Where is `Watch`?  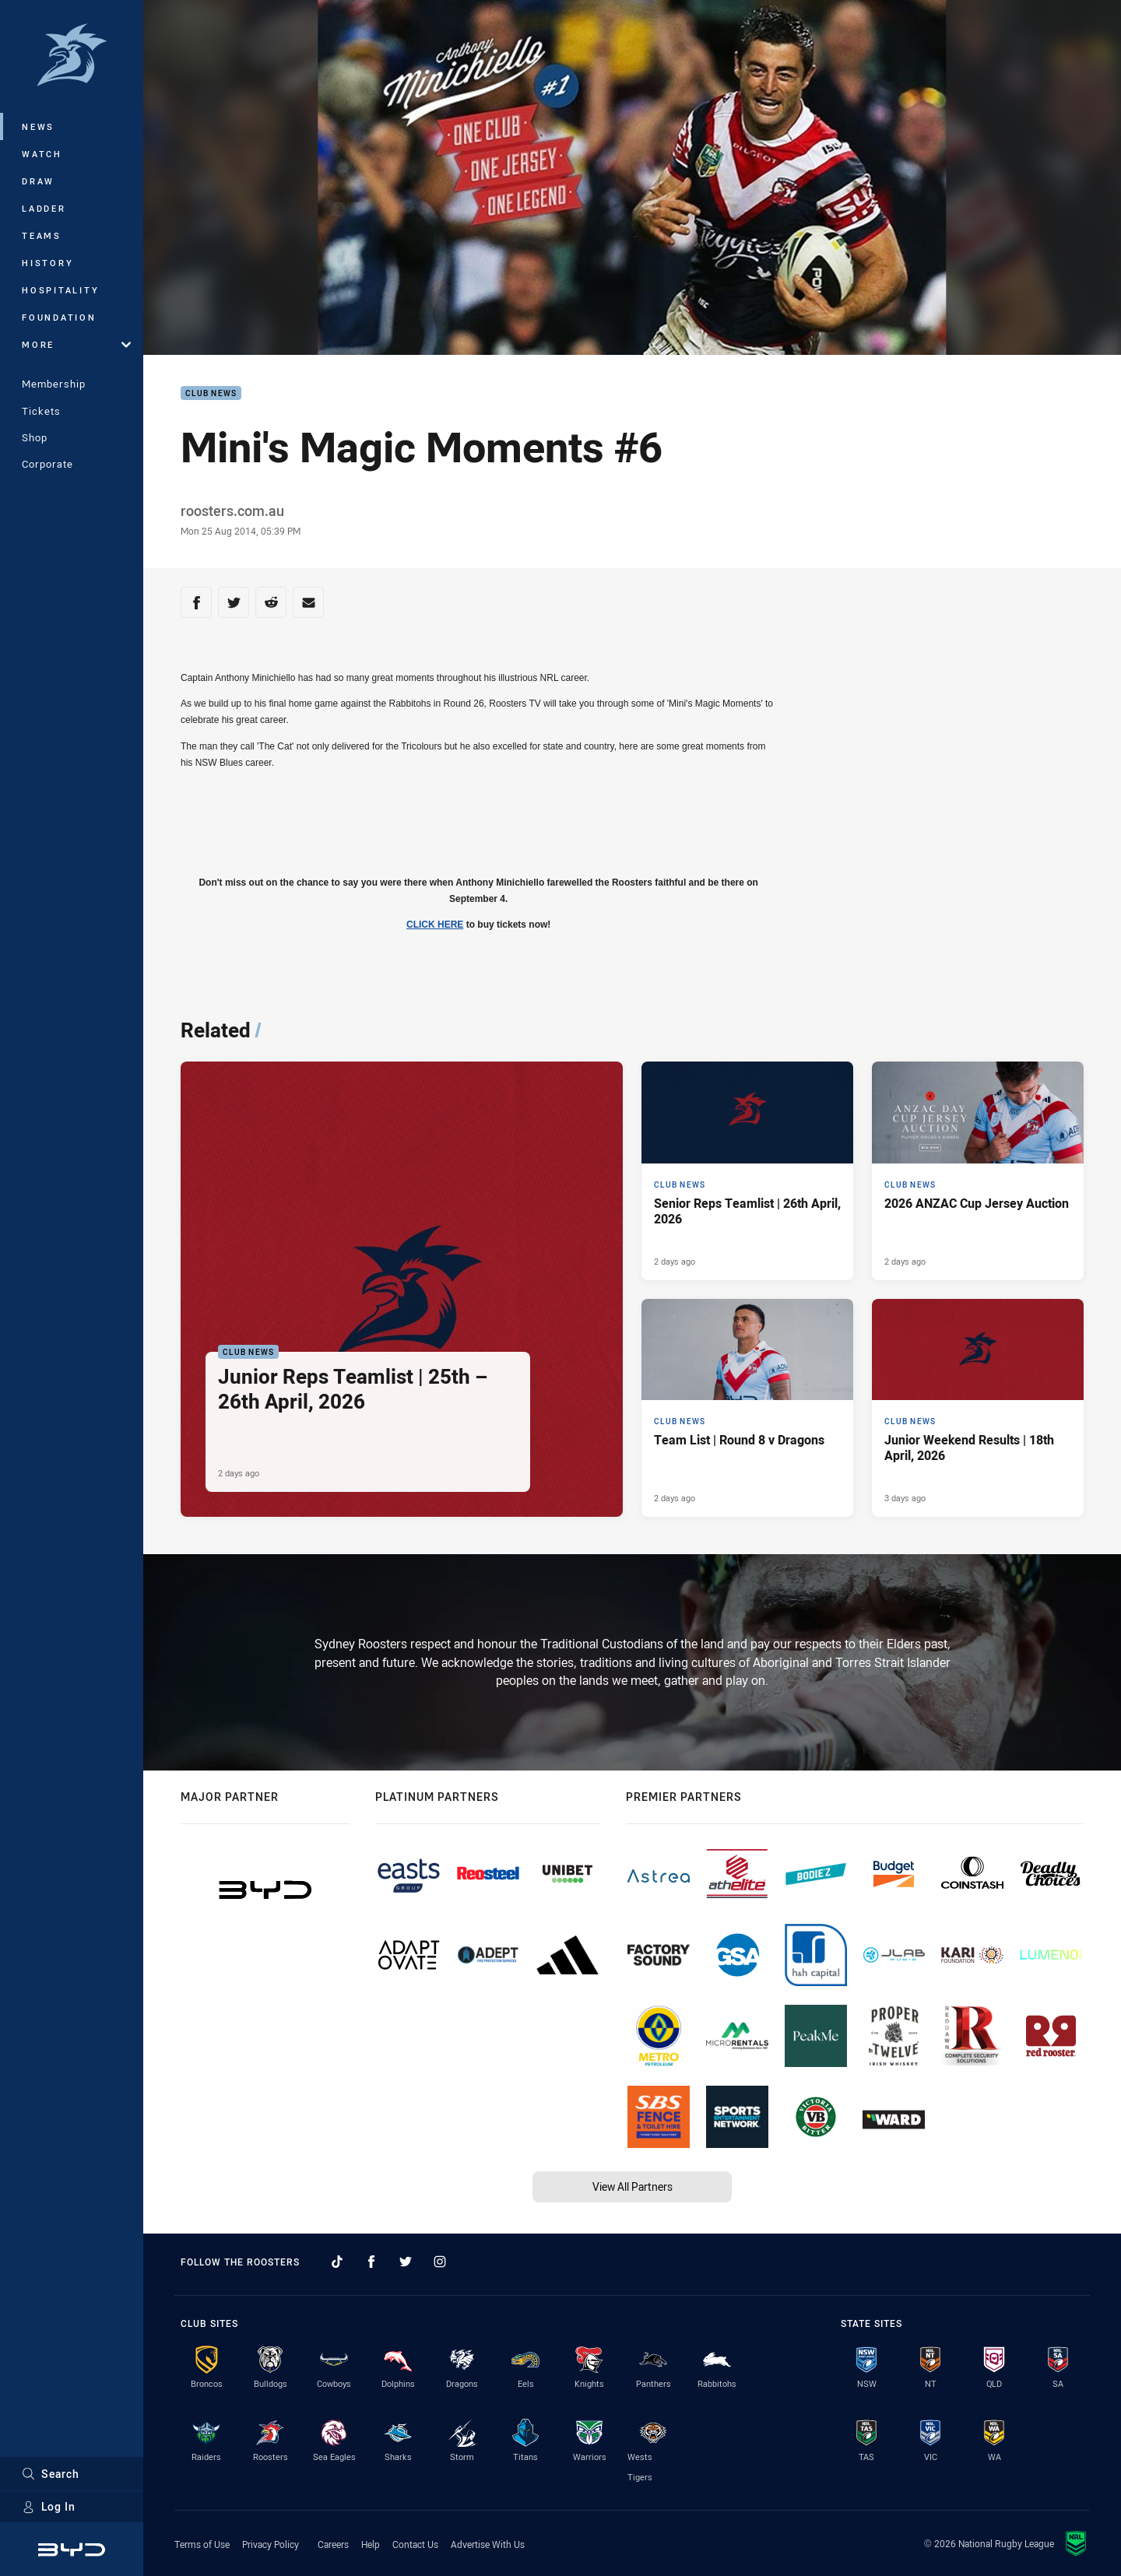 Watch is located at coordinates (42, 154).